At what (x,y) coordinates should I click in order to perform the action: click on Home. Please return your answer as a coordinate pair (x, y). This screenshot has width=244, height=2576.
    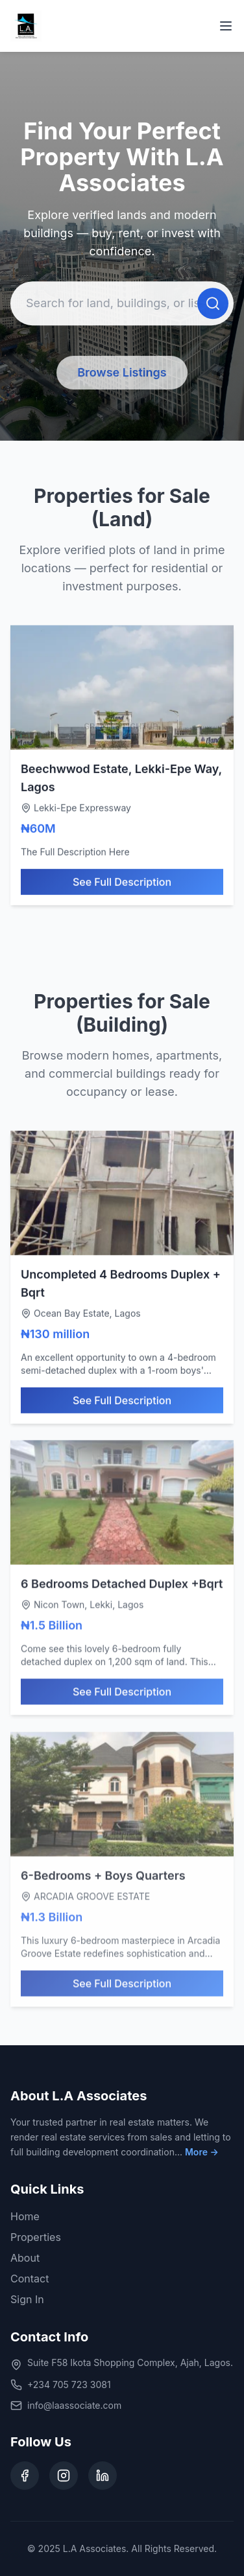
    Looking at the image, I should click on (25, 2216).